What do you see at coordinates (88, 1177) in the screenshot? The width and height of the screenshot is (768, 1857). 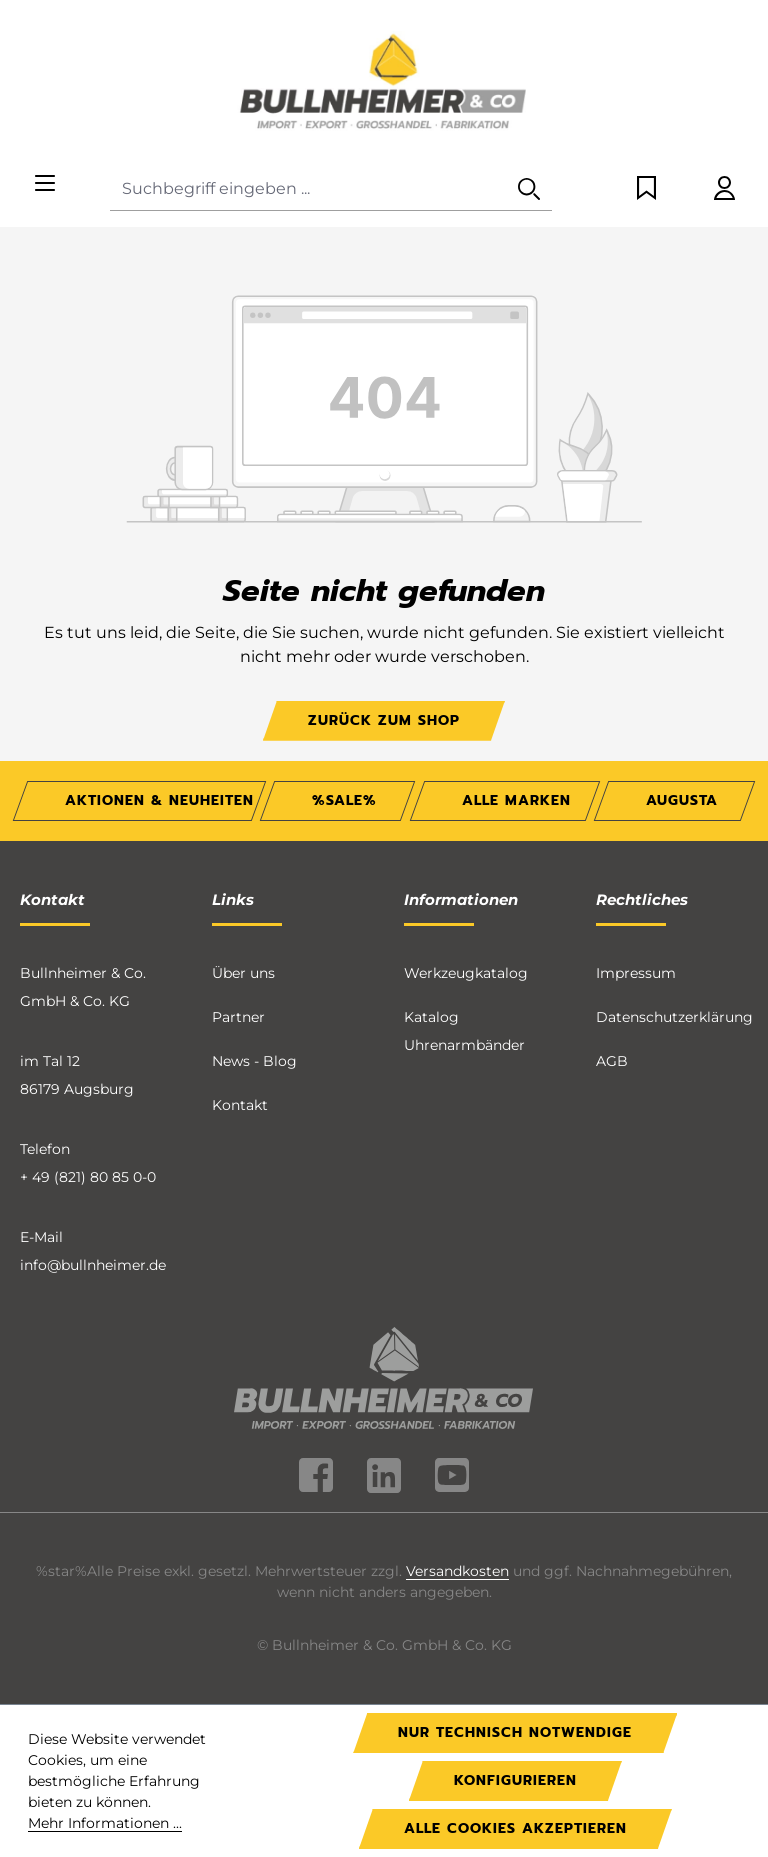 I see `+ 49 (821) 80 85 0-0` at bounding box center [88, 1177].